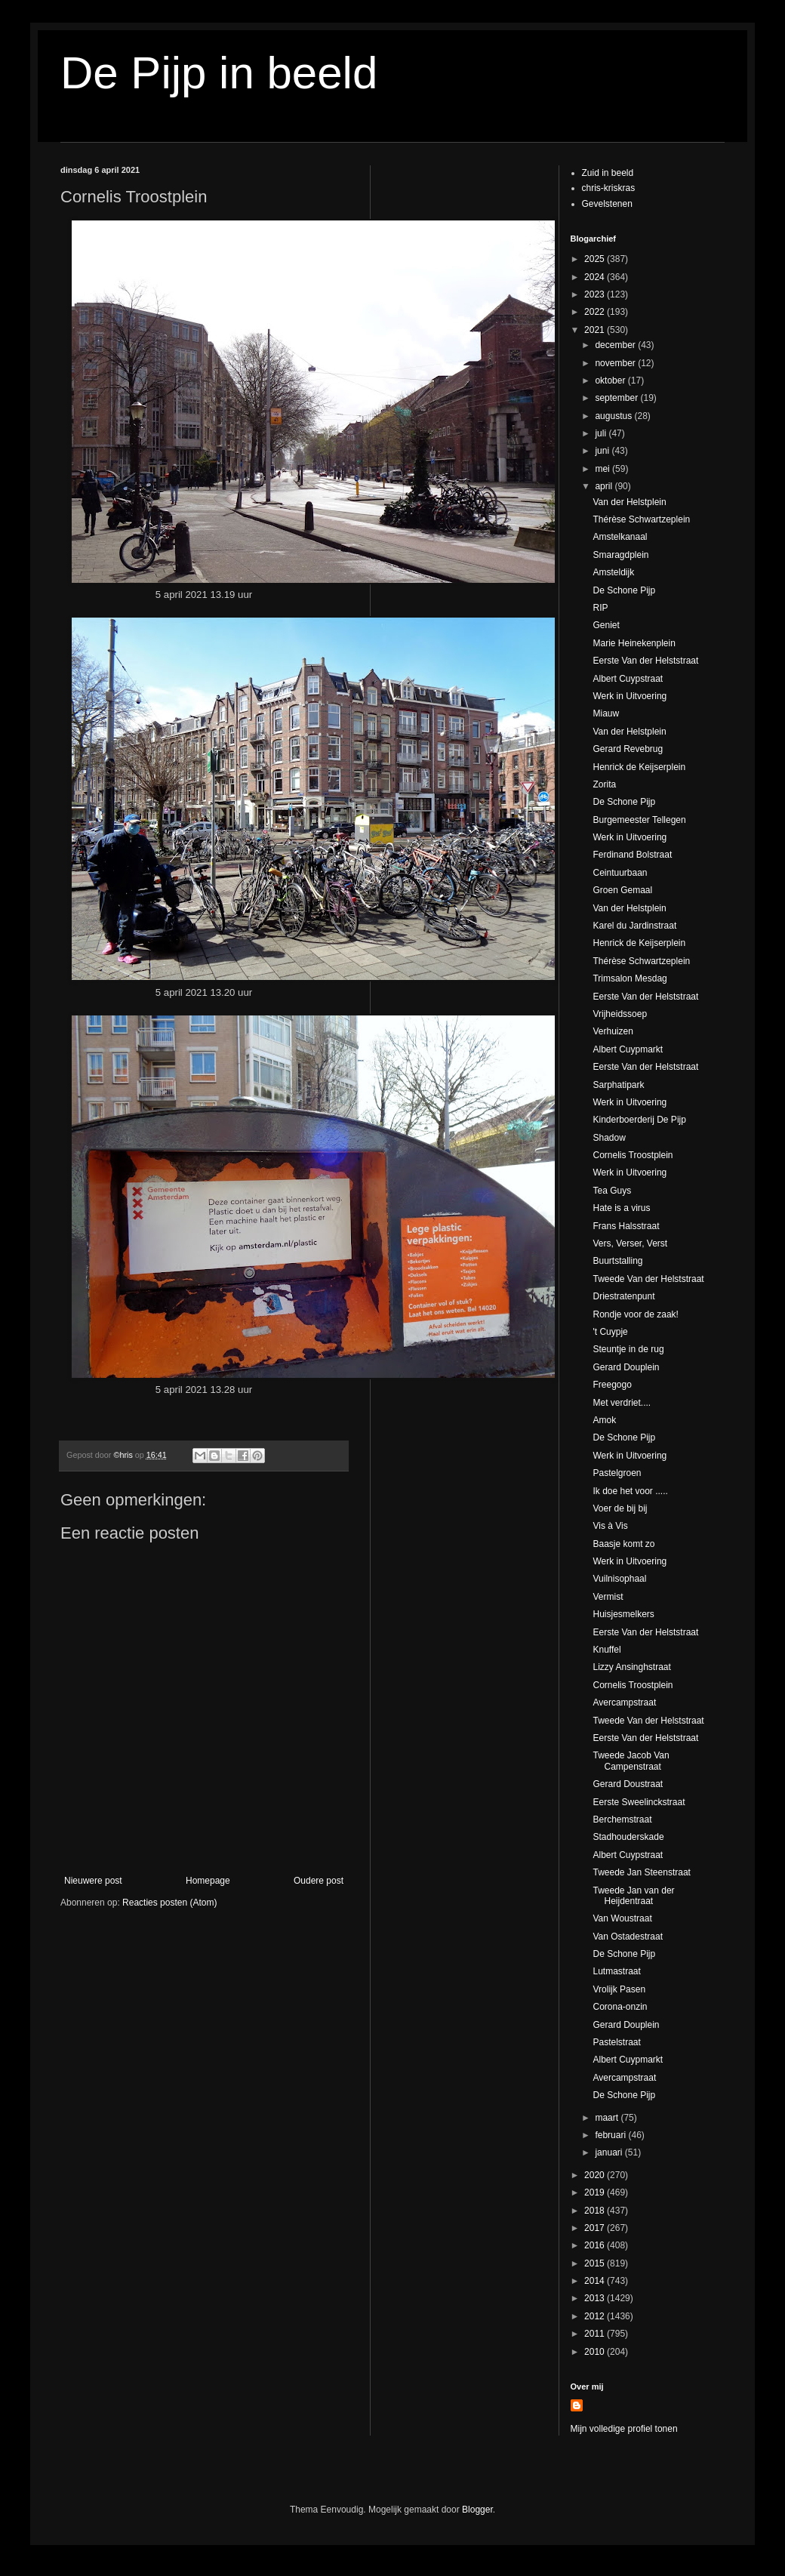  What do you see at coordinates (608, 1597) in the screenshot?
I see `Vermist` at bounding box center [608, 1597].